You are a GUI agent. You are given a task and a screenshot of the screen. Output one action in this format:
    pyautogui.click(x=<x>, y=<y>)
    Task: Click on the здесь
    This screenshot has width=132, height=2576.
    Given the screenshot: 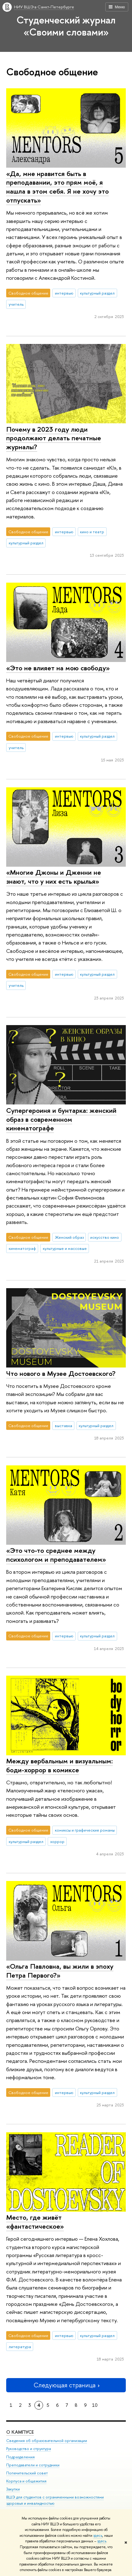 What is the action you would take?
    pyautogui.click(x=97, y=2535)
    